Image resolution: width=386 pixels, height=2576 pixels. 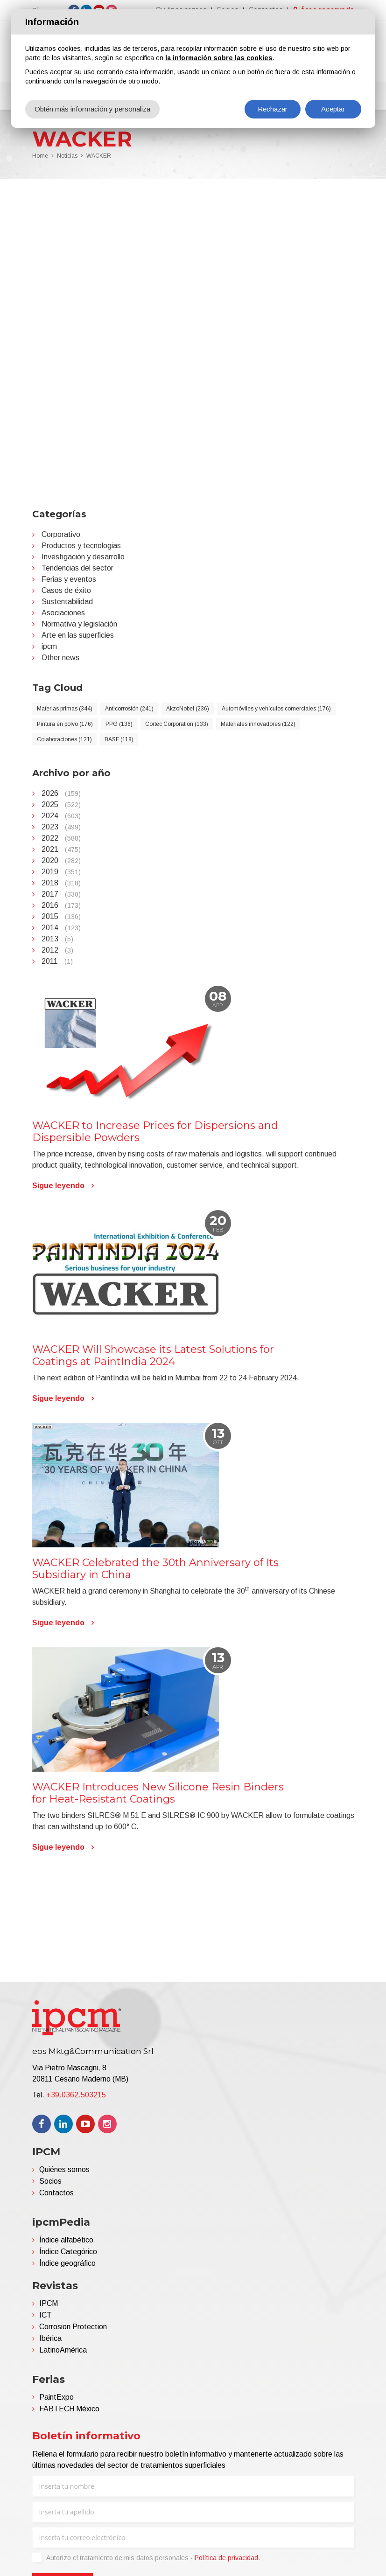 What do you see at coordinates (119, 724) in the screenshot?
I see `PPG (136)` at bounding box center [119, 724].